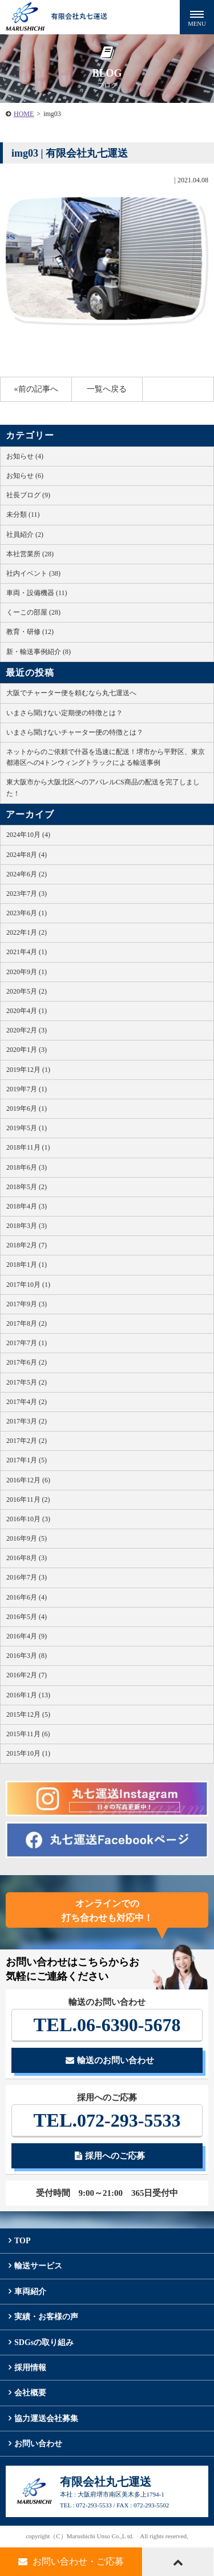 Image resolution: width=214 pixels, height=2576 pixels. Describe the element at coordinates (28, 1753) in the screenshot. I see `2015年10月 (1)` at that location.